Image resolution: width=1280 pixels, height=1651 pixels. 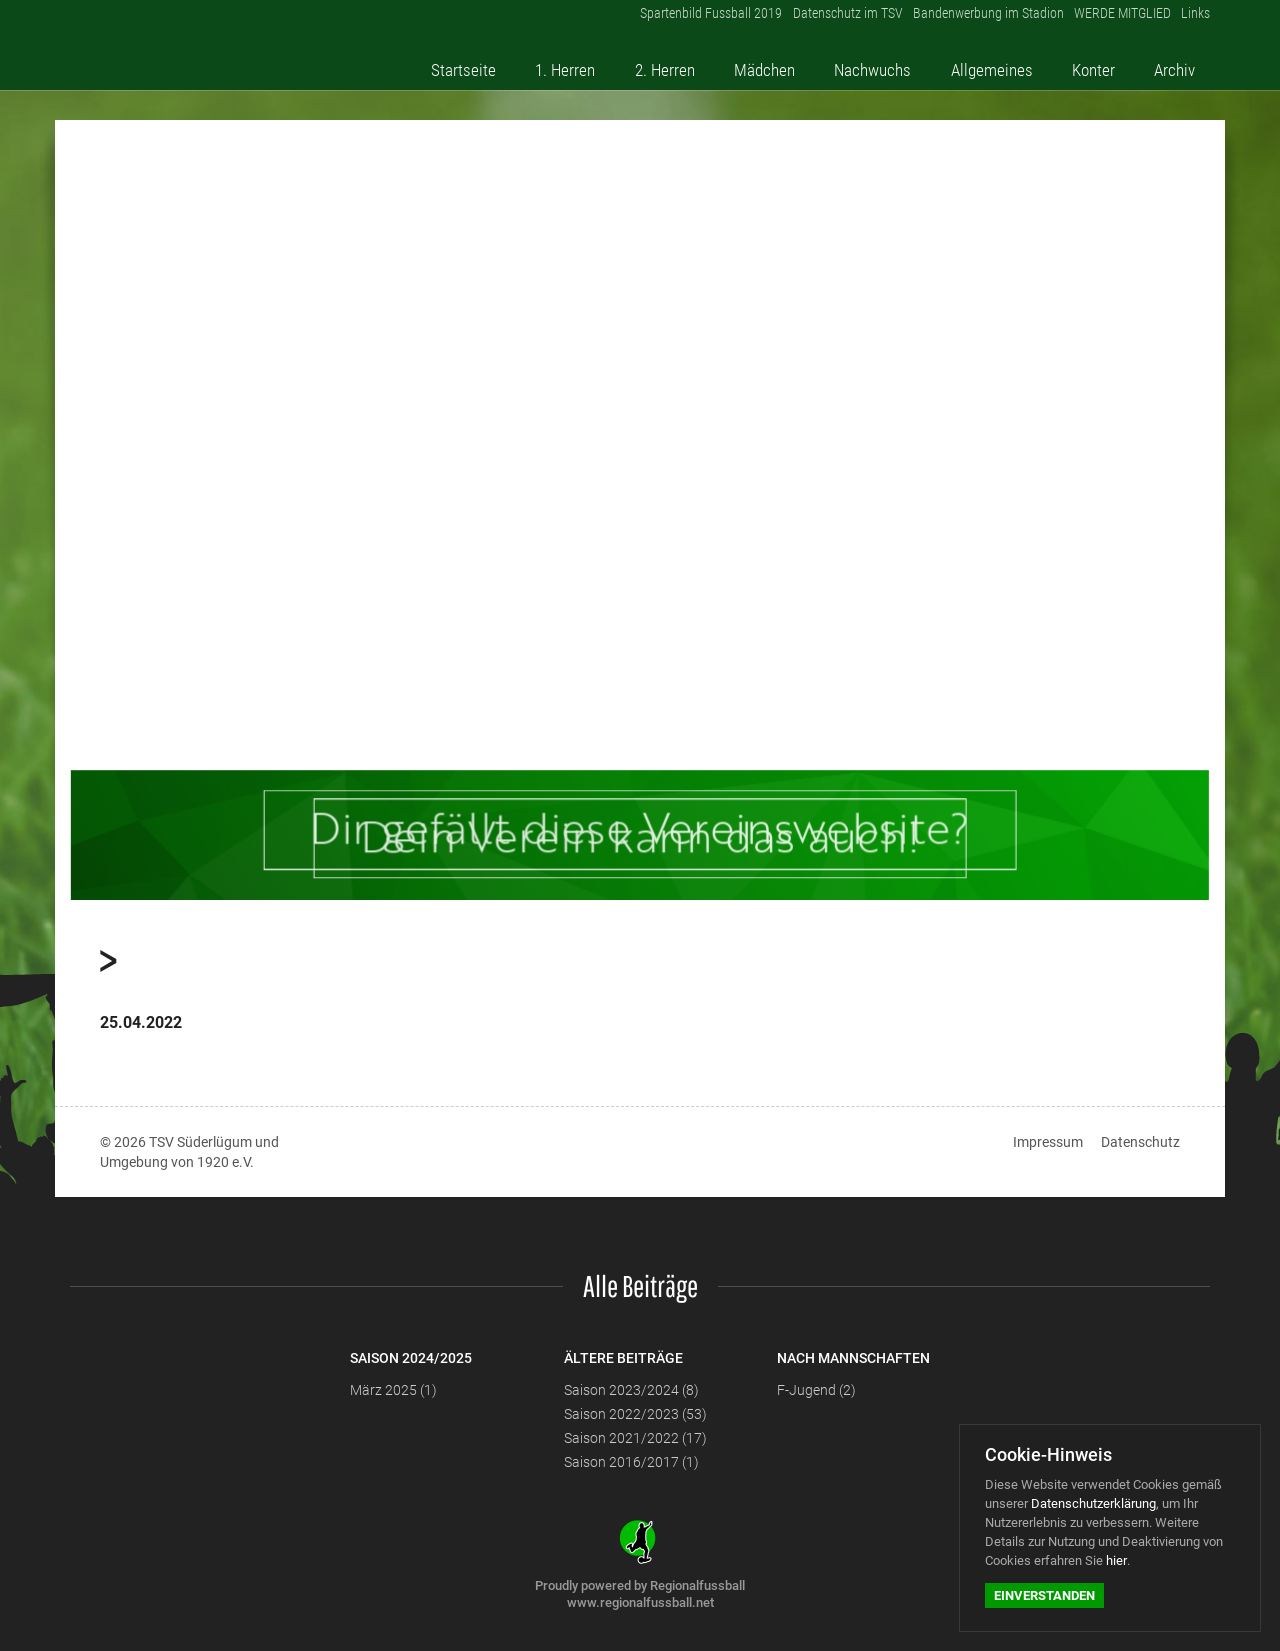 What do you see at coordinates (1116, 1560) in the screenshot?
I see `hier` at bounding box center [1116, 1560].